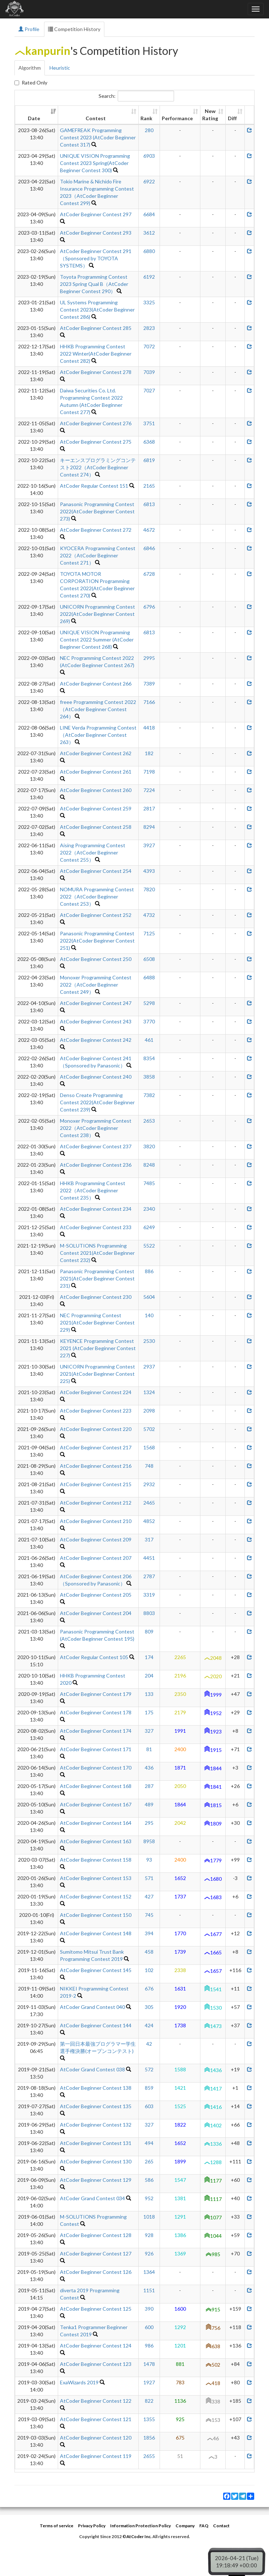 Image resolution: width=269 pixels, height=2576 pixels. I want to click on AtCoder Beginner Contest 266, so click(95, 683).